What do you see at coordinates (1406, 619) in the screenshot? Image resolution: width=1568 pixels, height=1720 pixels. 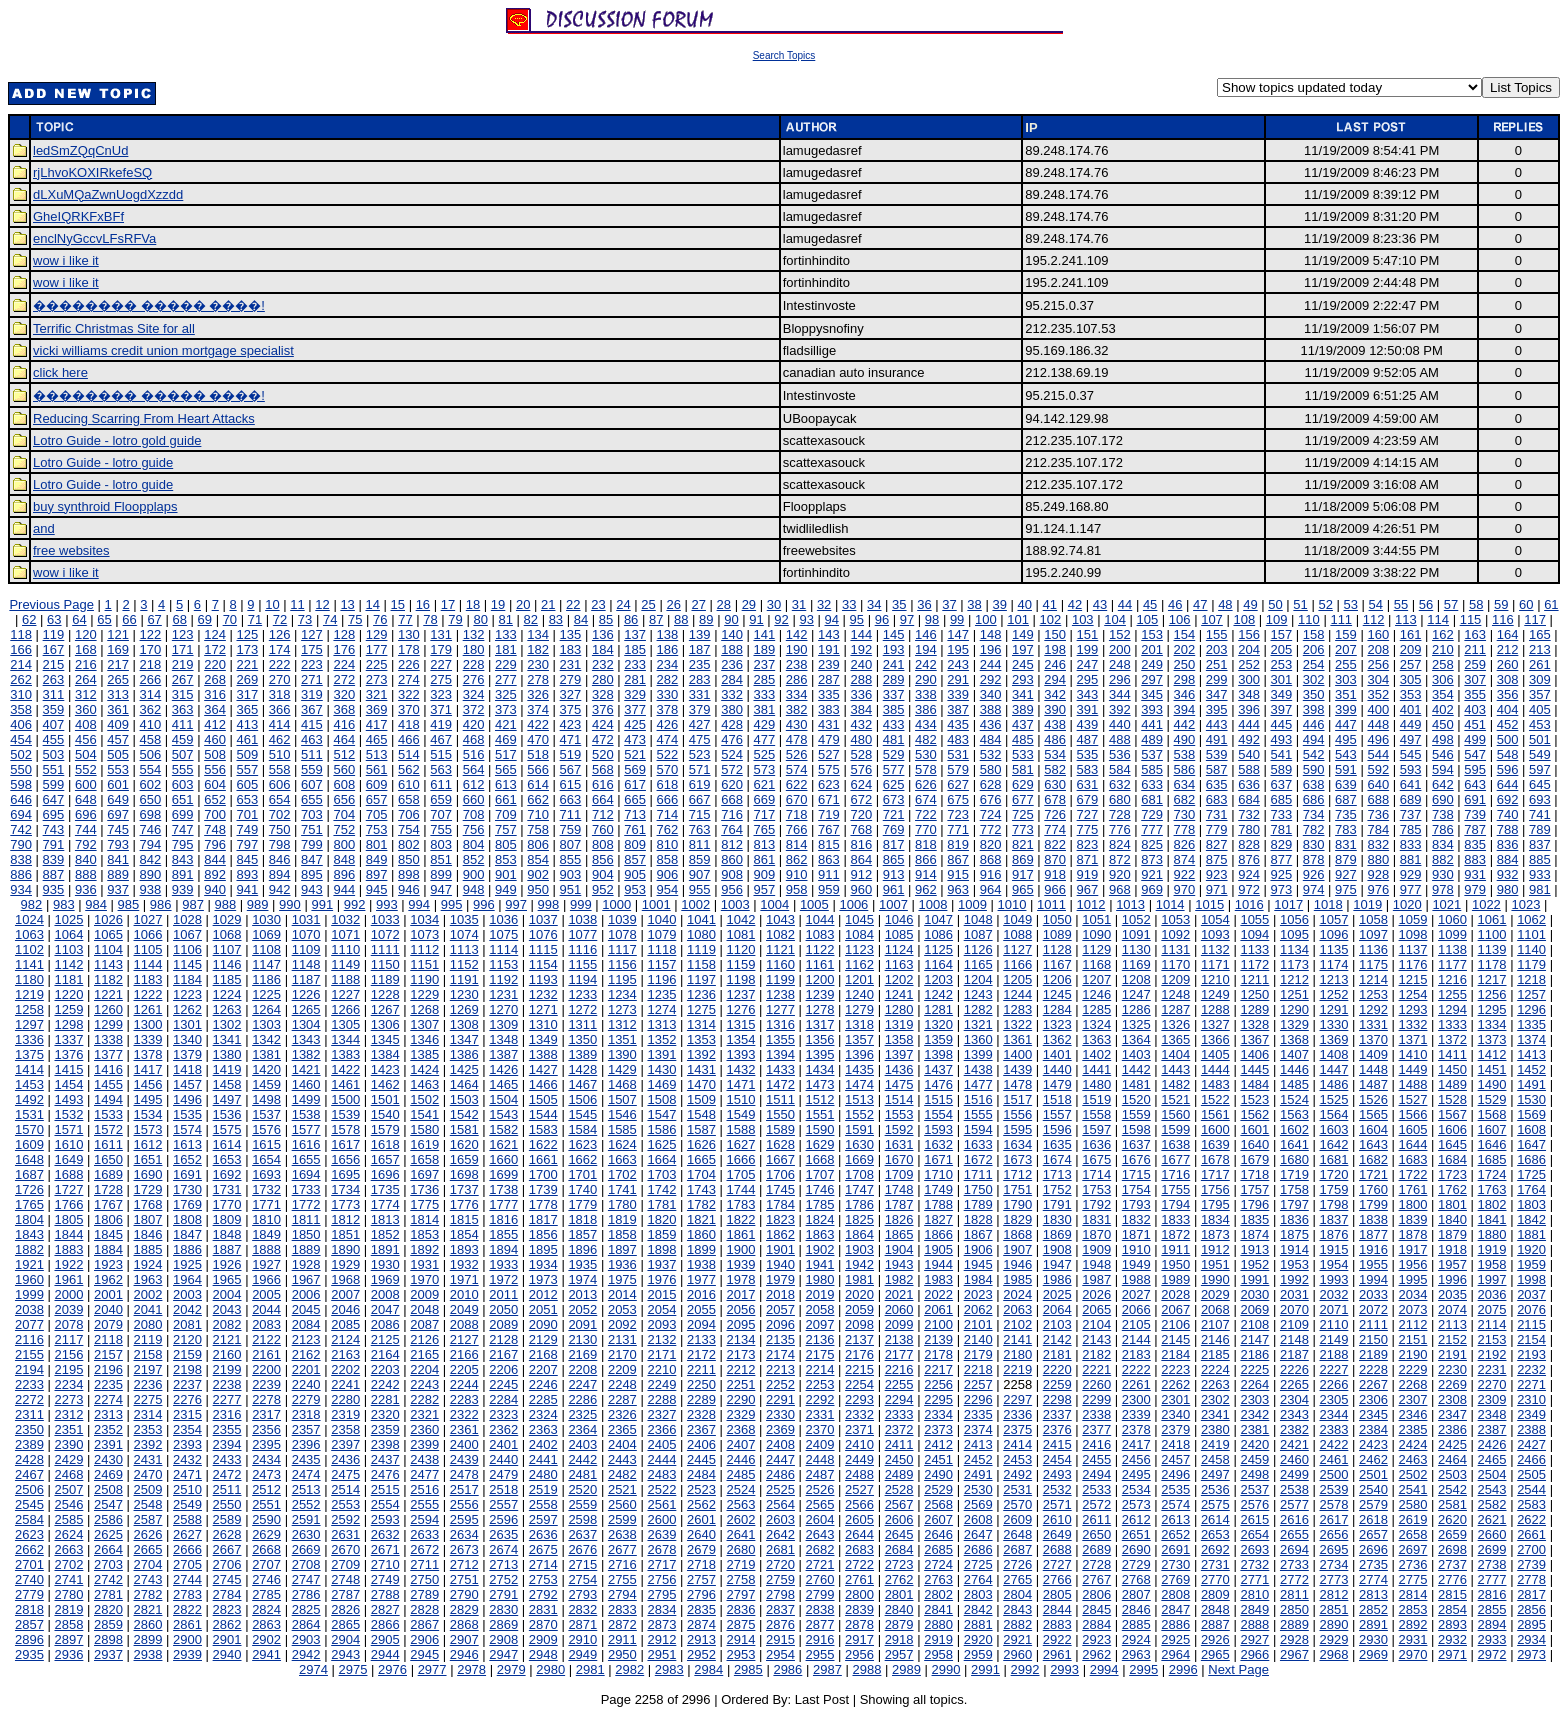 I see `113` at bounding box center [1406, 619].